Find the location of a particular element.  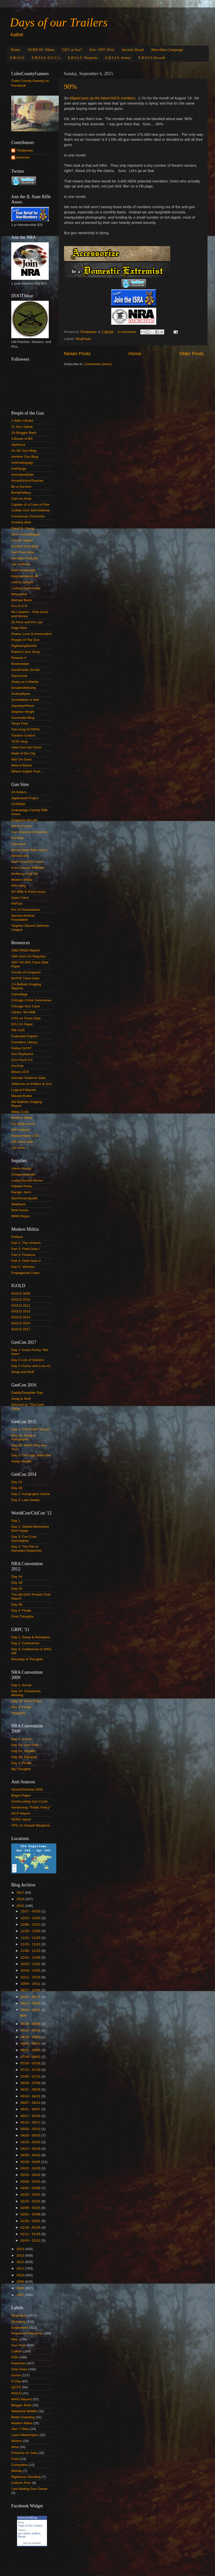

Day 2B: Floor Show is located at coordinates (26, 1701).